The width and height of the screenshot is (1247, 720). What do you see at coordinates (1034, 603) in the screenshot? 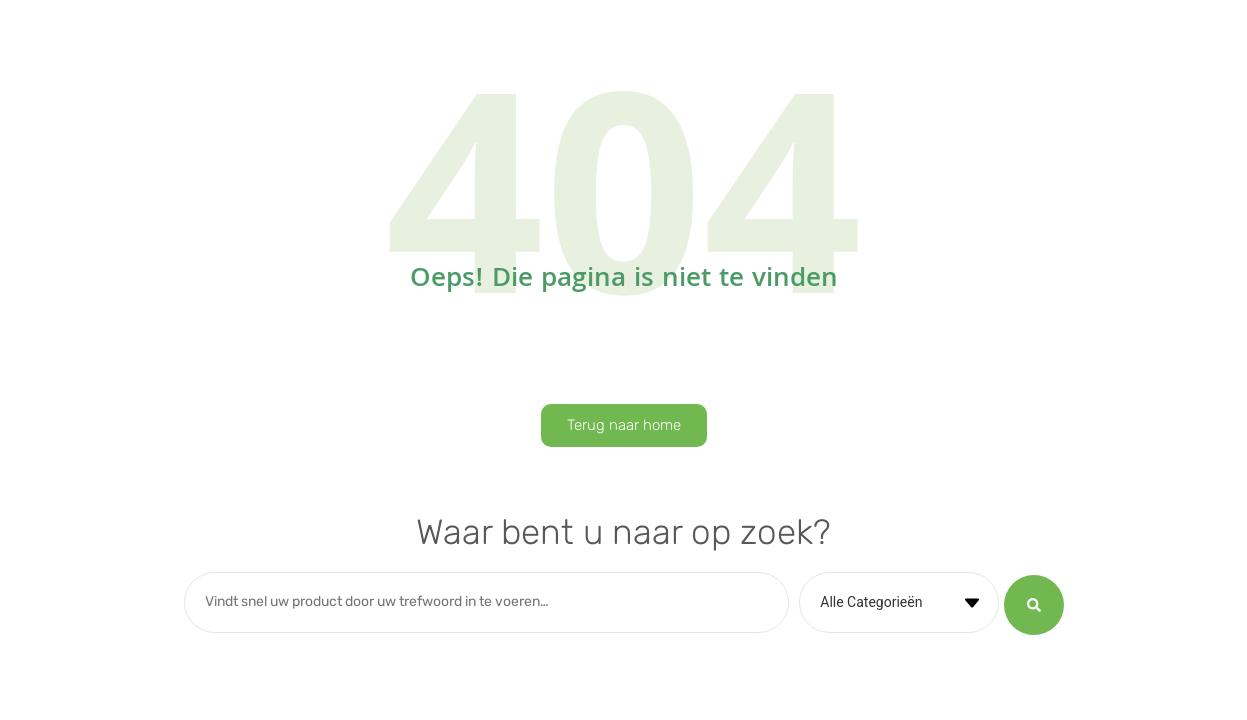
I see `[Search submit]` at bounding box center [1034, 603].